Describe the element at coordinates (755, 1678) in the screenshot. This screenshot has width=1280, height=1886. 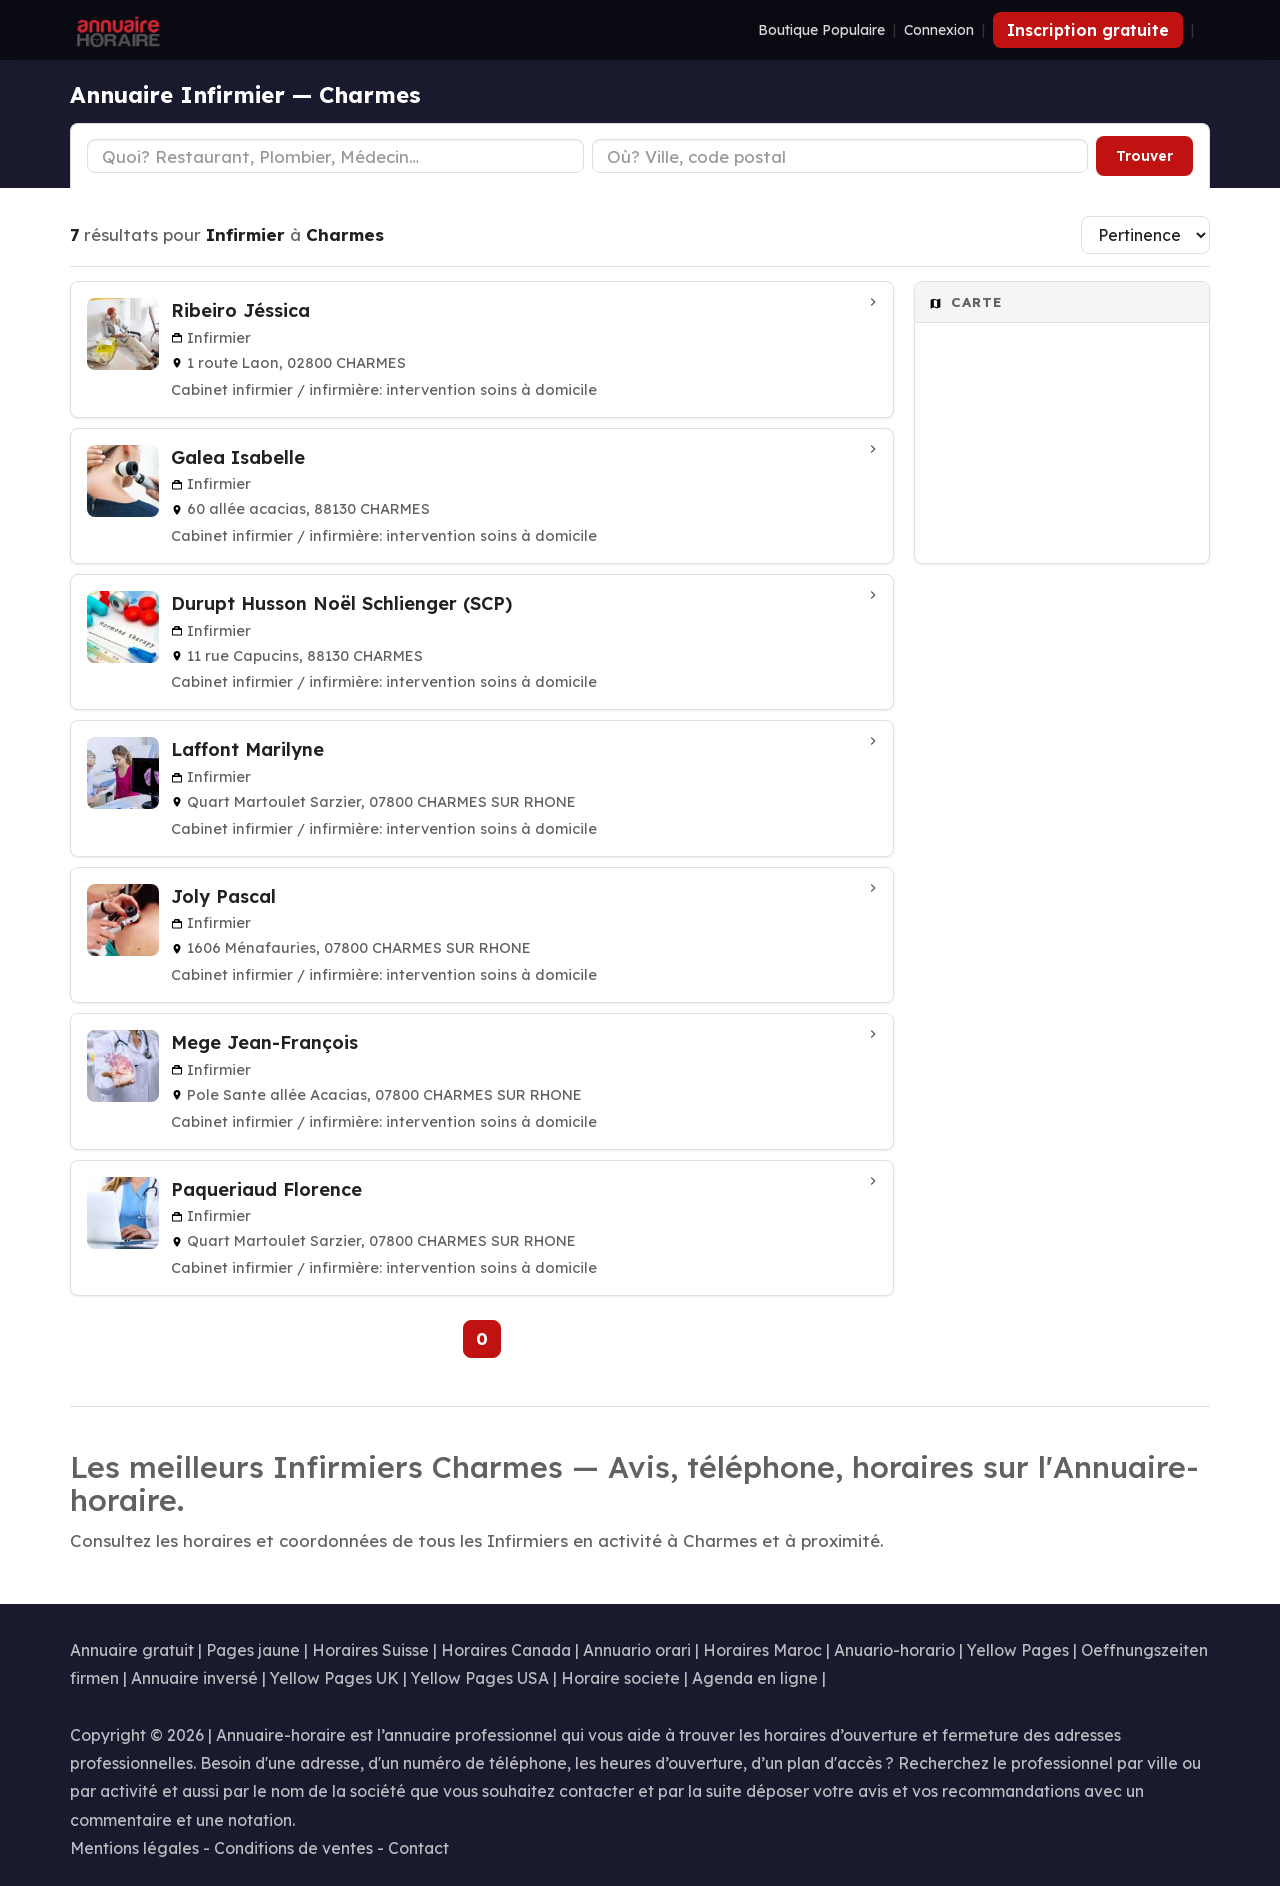
I see `Agenda en ligne` at that location.